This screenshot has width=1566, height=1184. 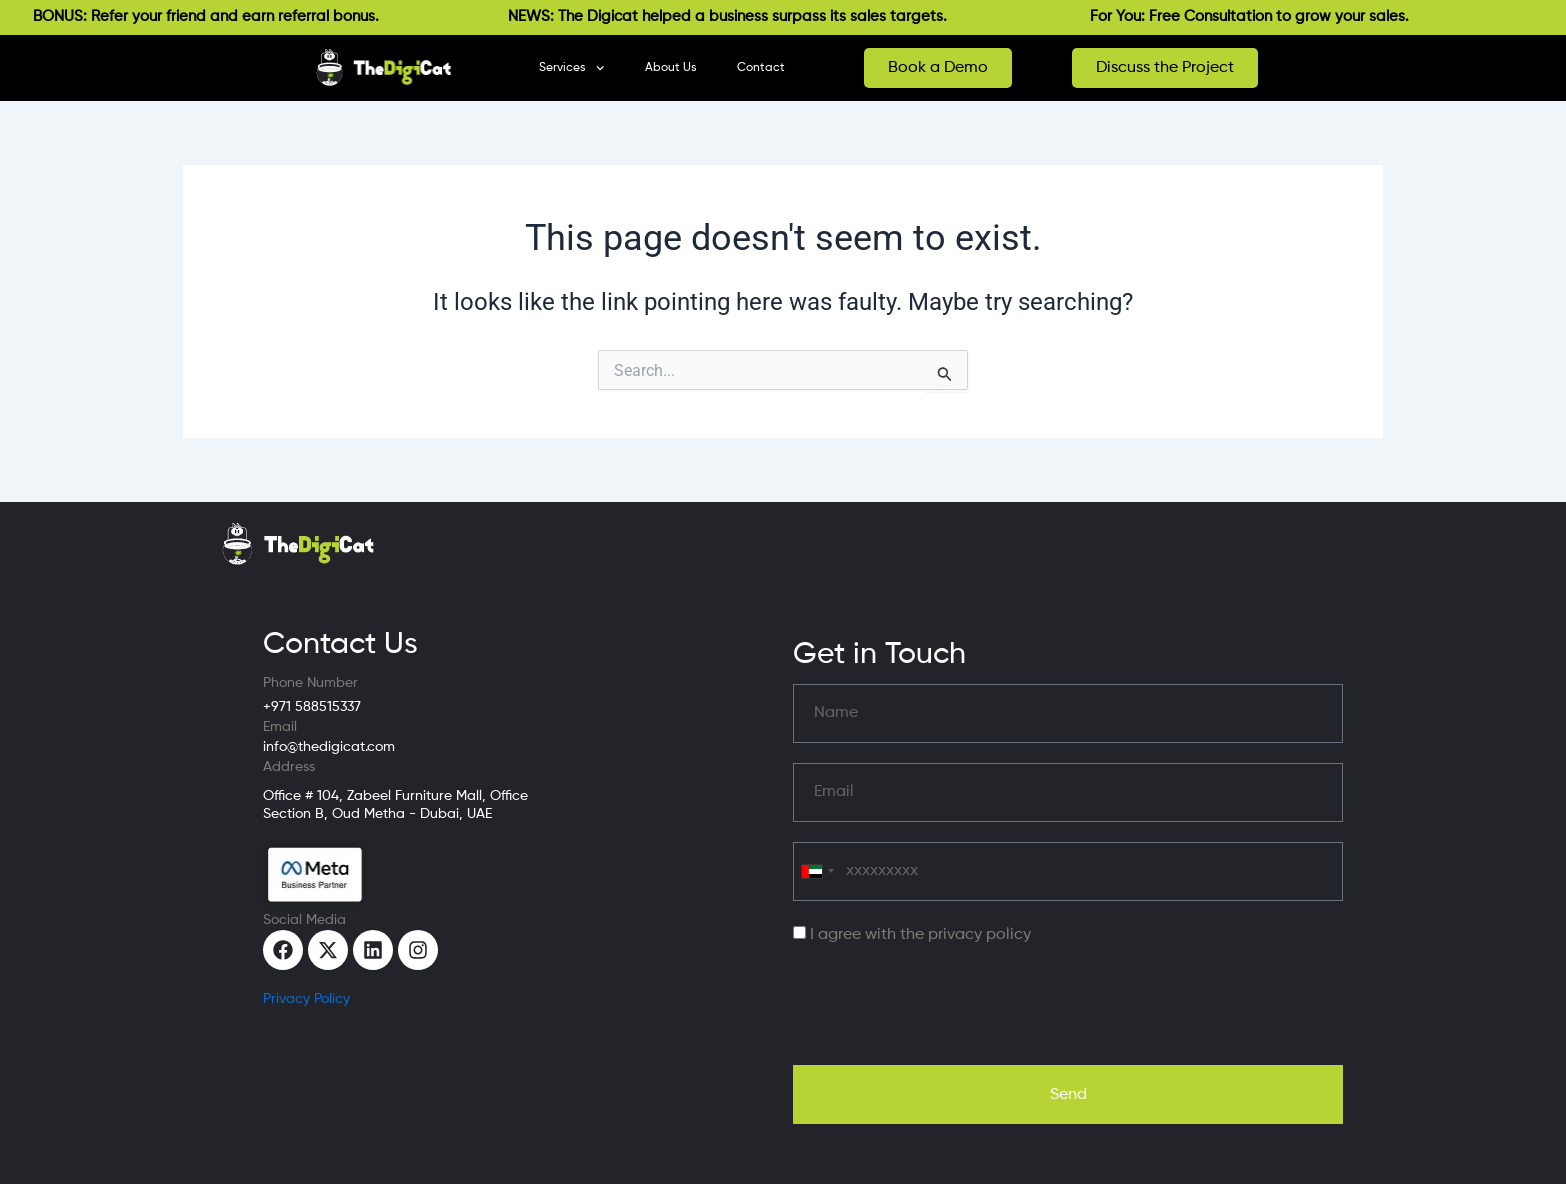 What do you see at coordinates (945, 1006) in the screenshot?
I see `[presentation]` at bounding box center [945, 1006].